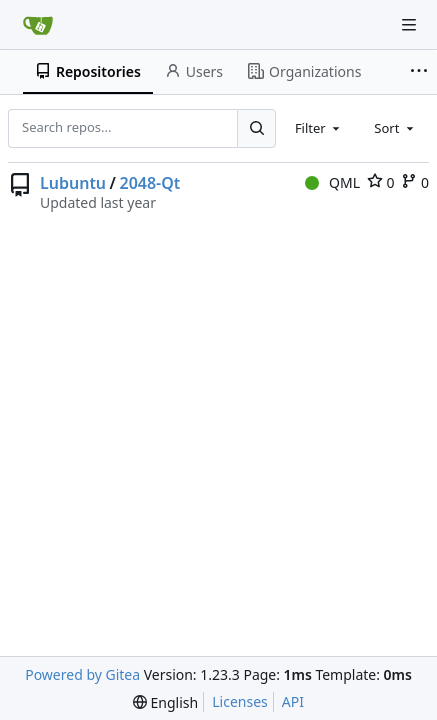 The width and height of the screenshot is (437, 720). Describe the element at coordinates (149, 183) in the screenshot. I see `2048-Qt` at that location.